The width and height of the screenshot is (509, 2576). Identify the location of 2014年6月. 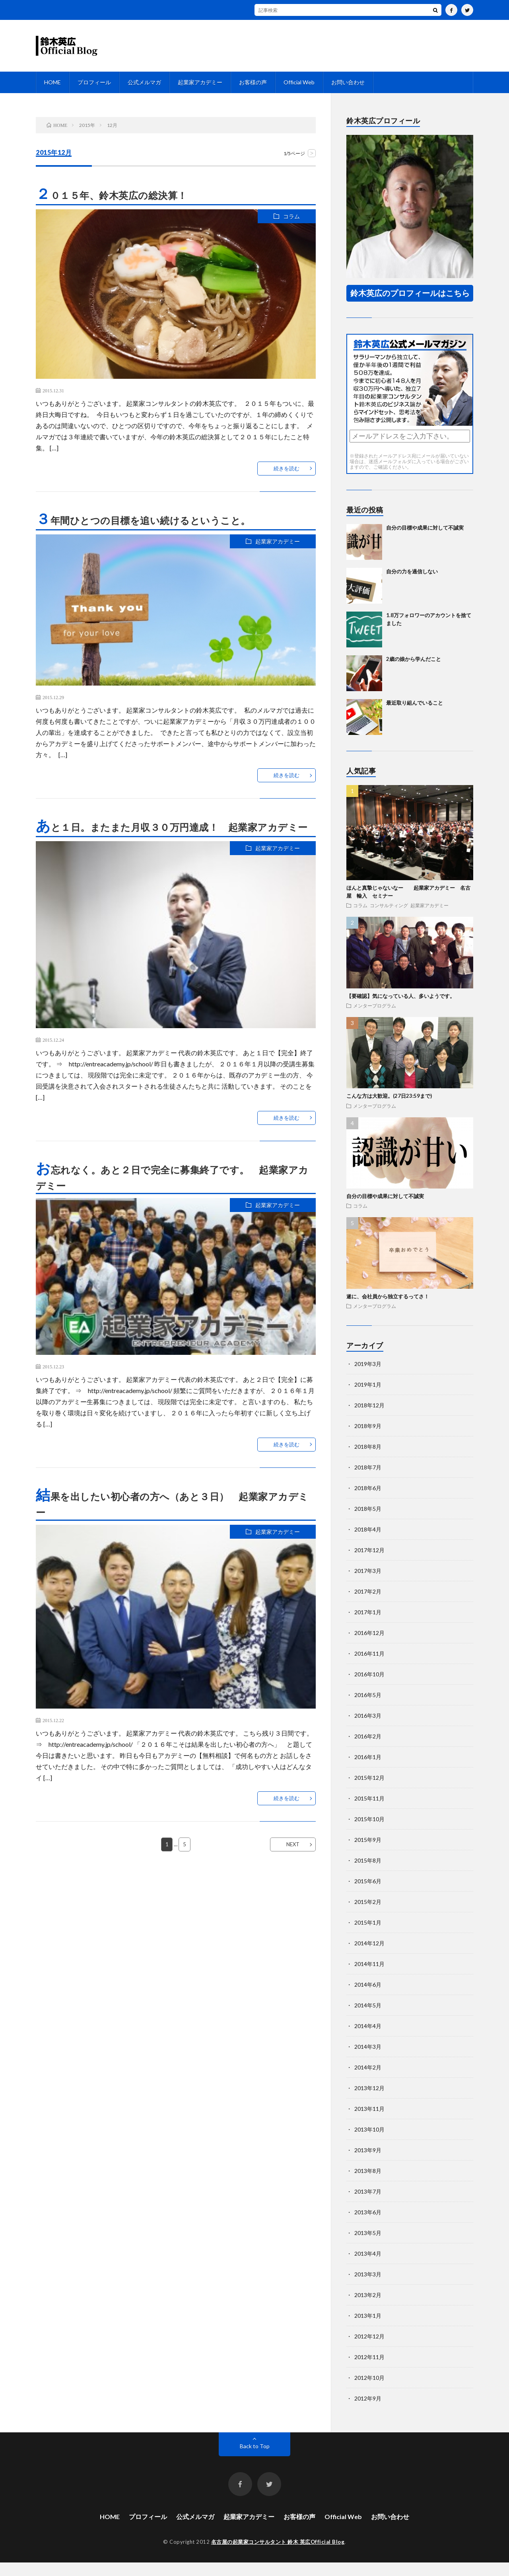
(367, 1998).